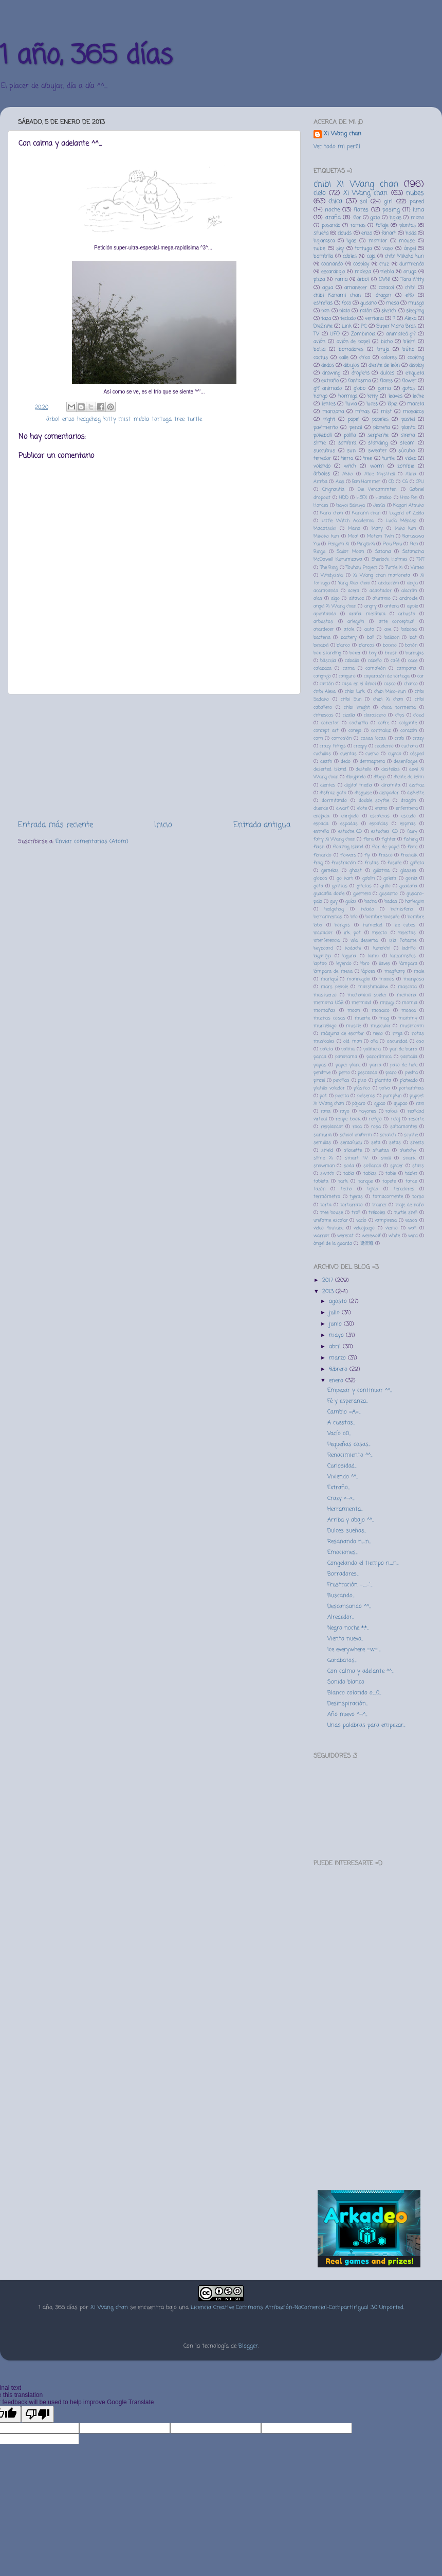 This screenshot has width=442, height=2576. Describe the element at coordinates (322, 458) in the screenshot. I see `tenedor` at that location.